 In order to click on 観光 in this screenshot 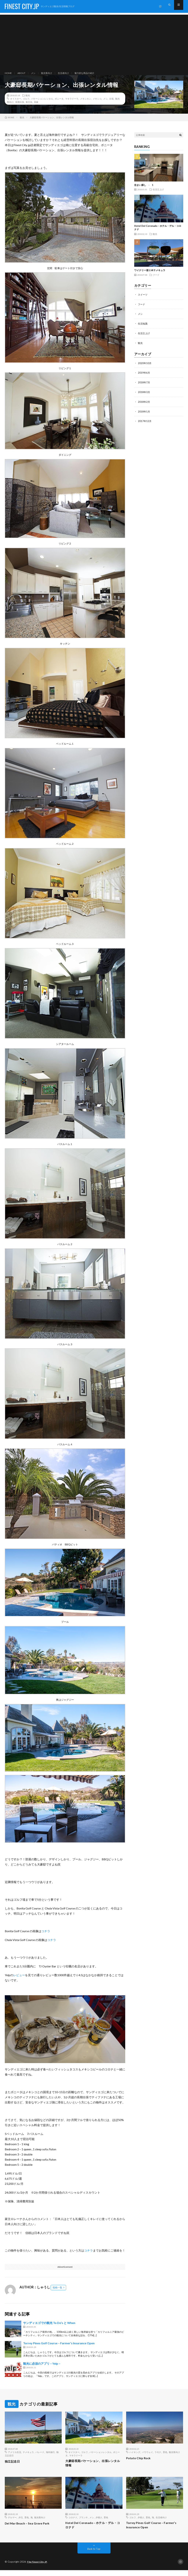, I will do `click(28, 99)`.